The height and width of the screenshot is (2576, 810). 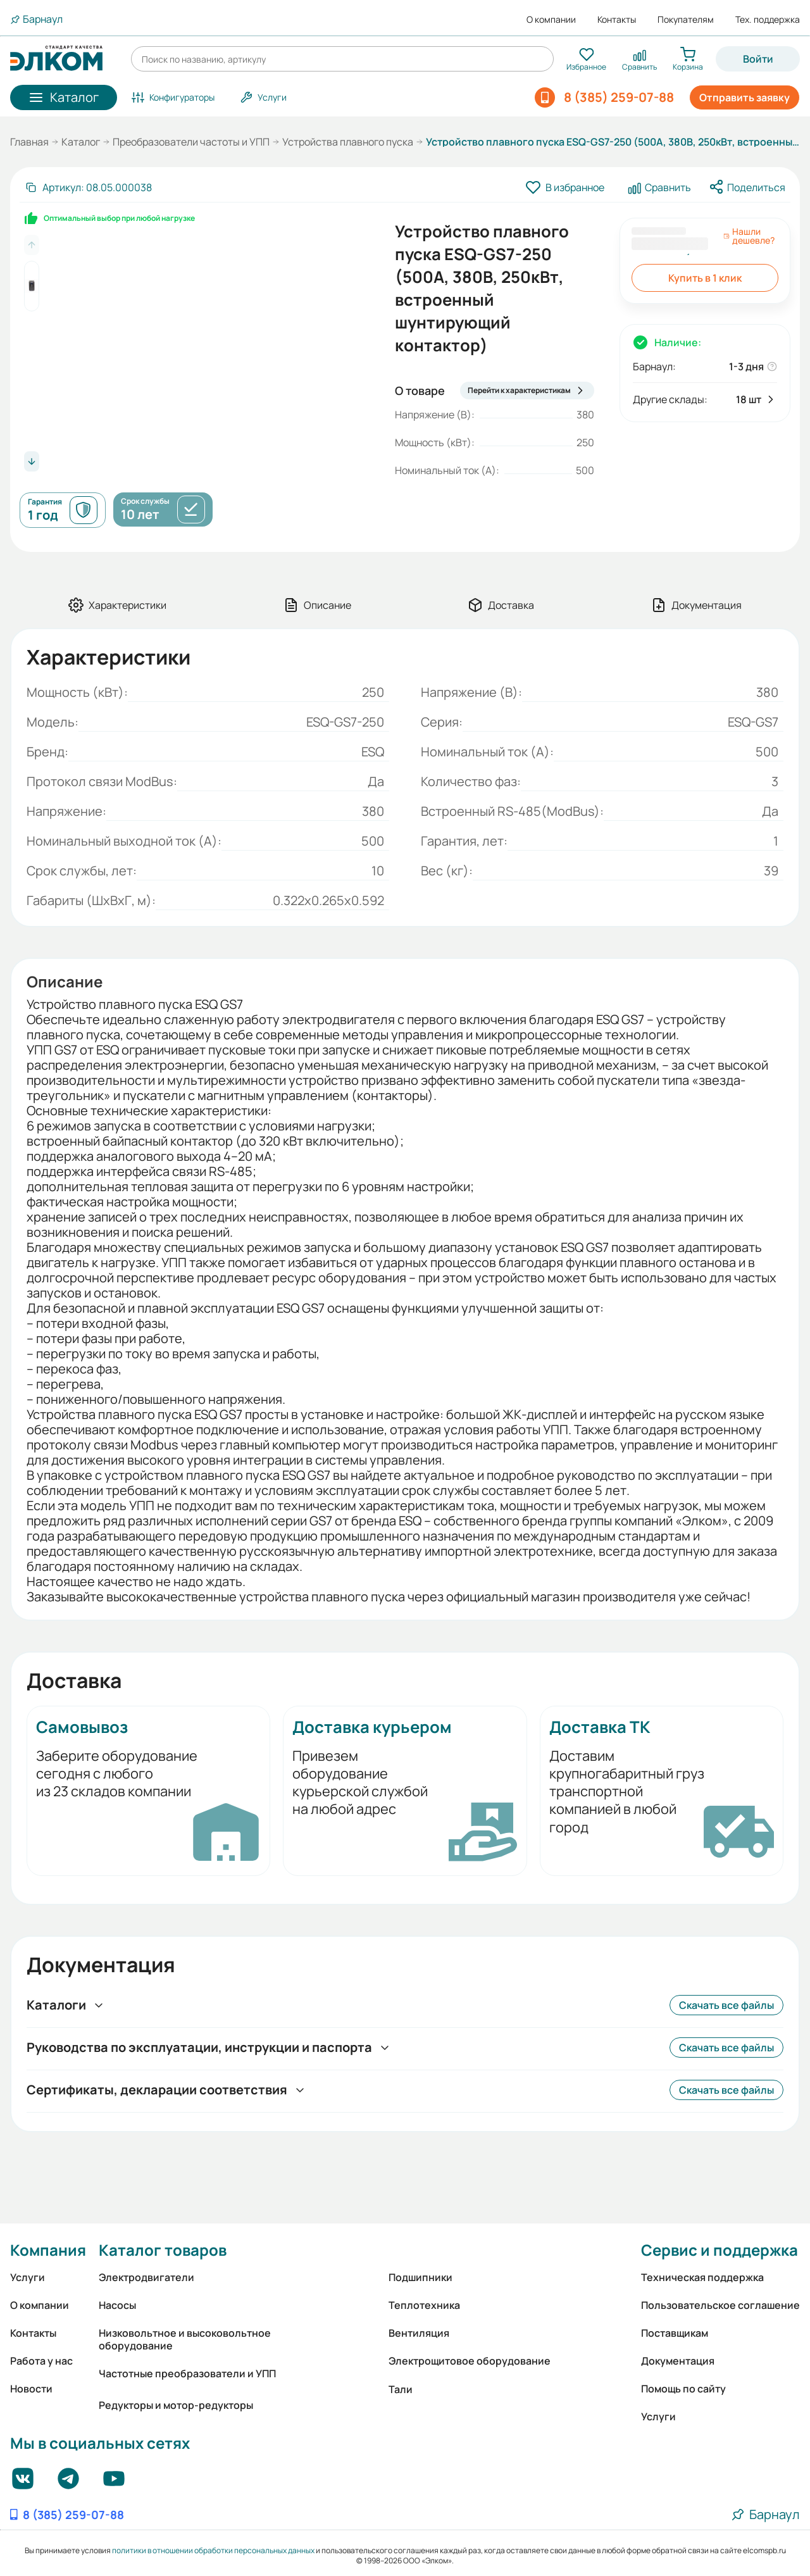 What do you see at coordinates (41, 2360) in the screenshot?
I see `Работа у нас` at bounding box center [41, 2360].